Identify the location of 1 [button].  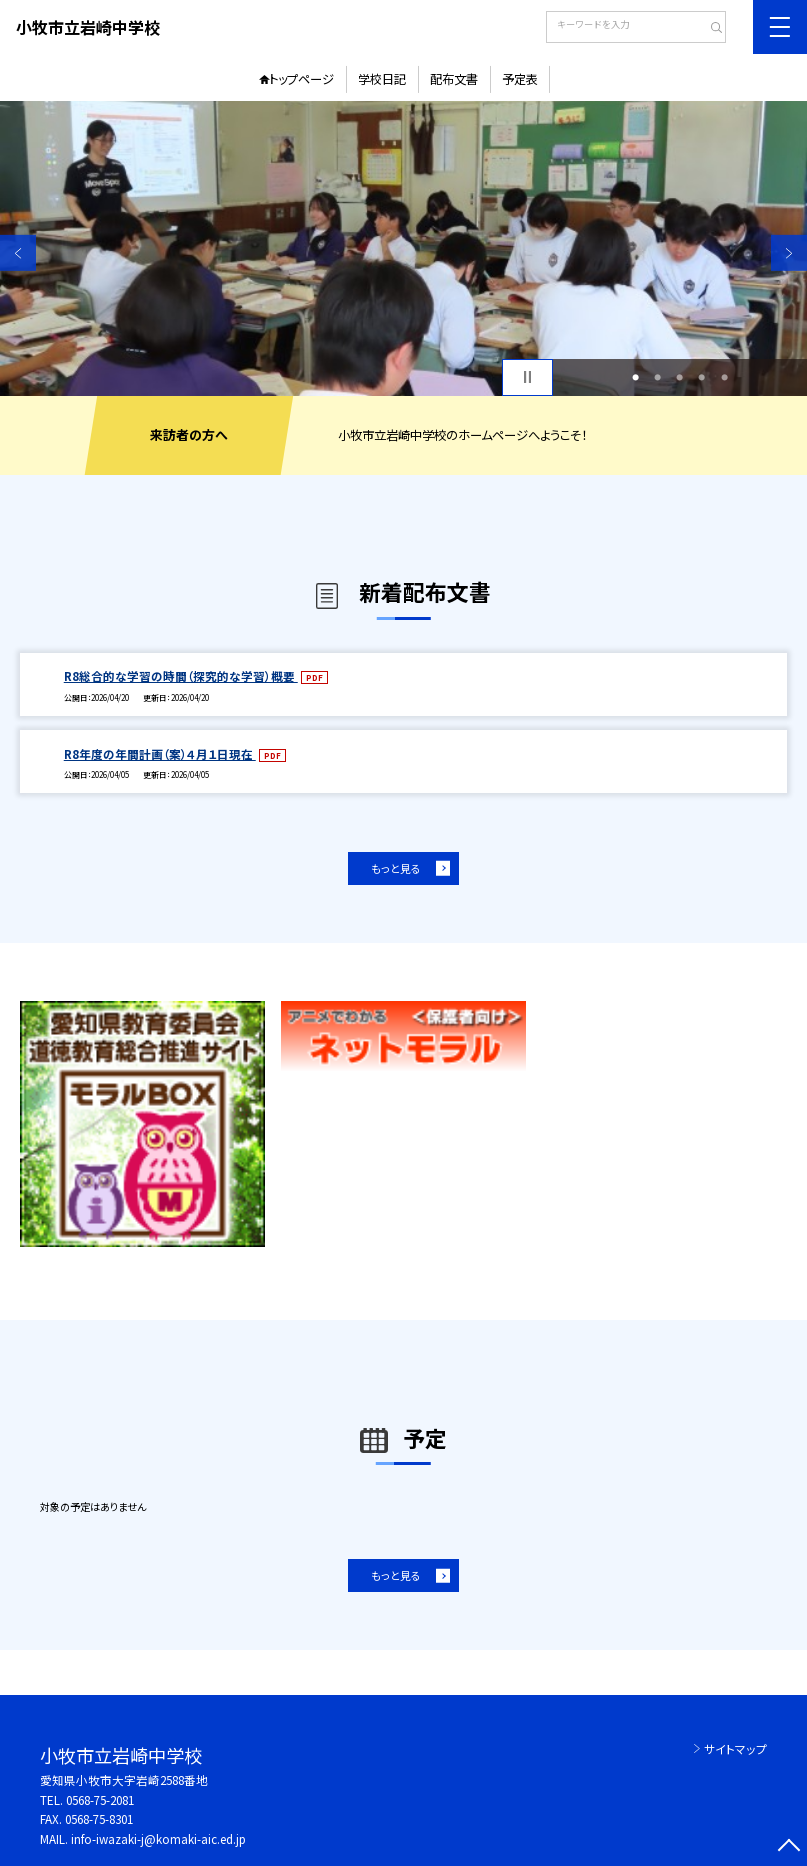
(635, 377).